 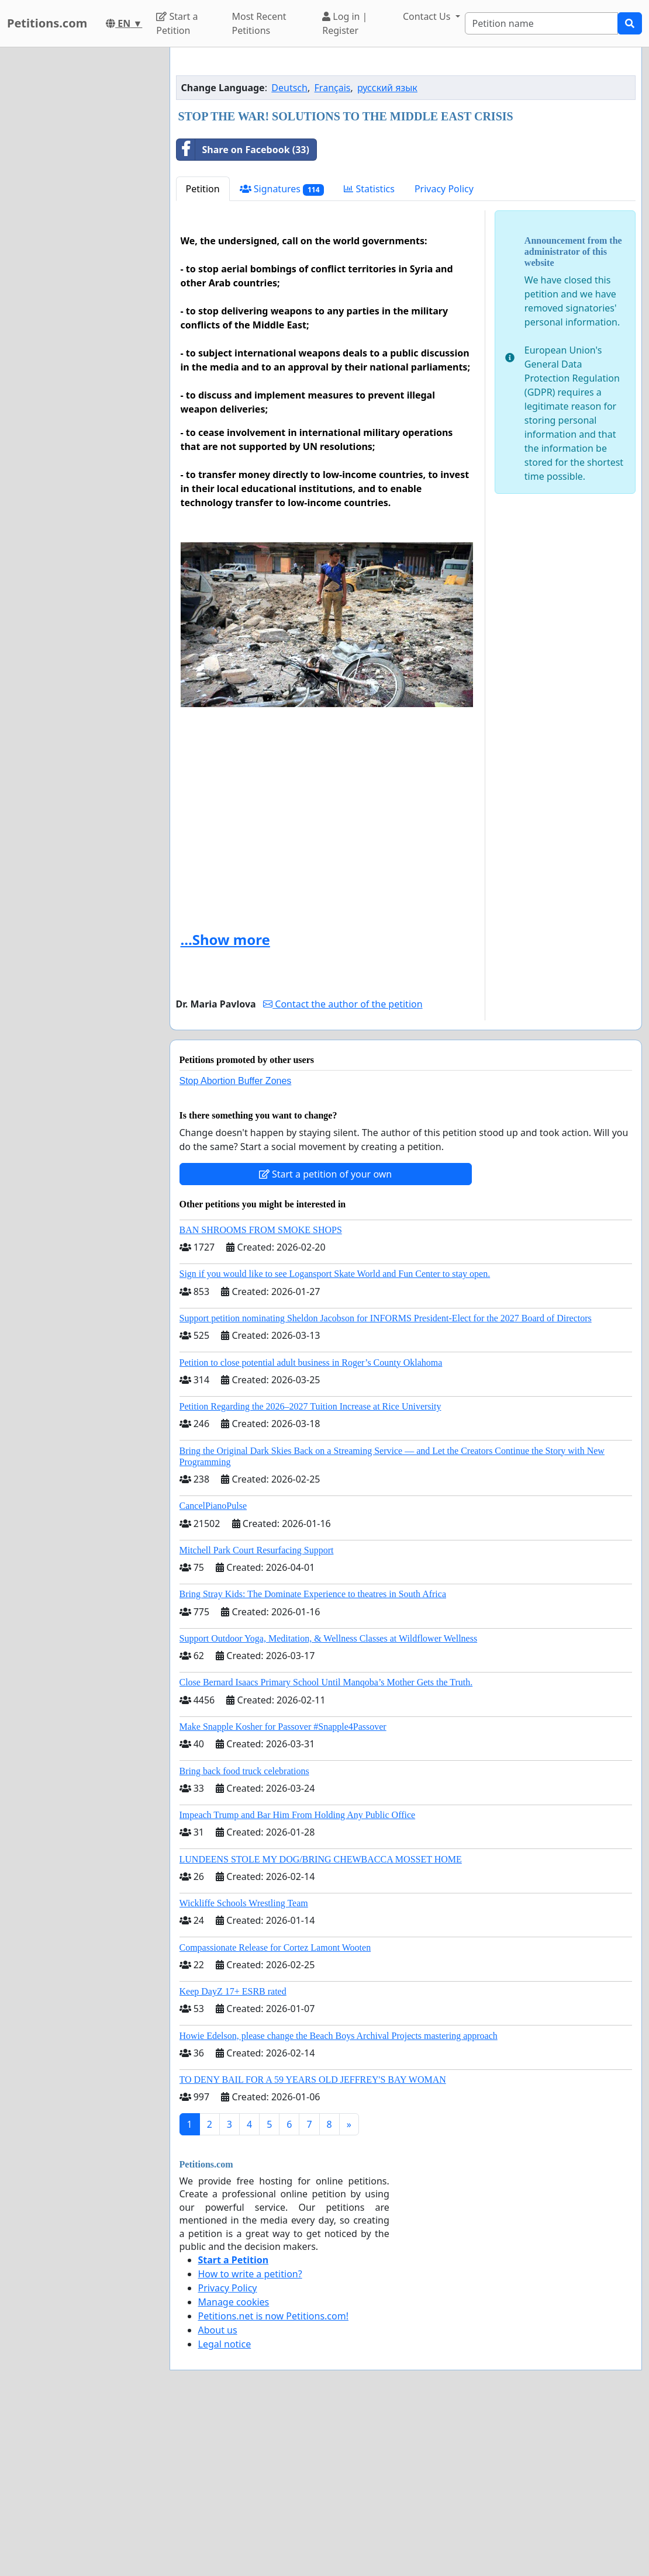 What do you see at coordinates (338, 2199) in the screenshot?
I see `Howie Edelson, please change the Beach Boys Archival Projects mastering approach` at bounding box center [338, 2199].